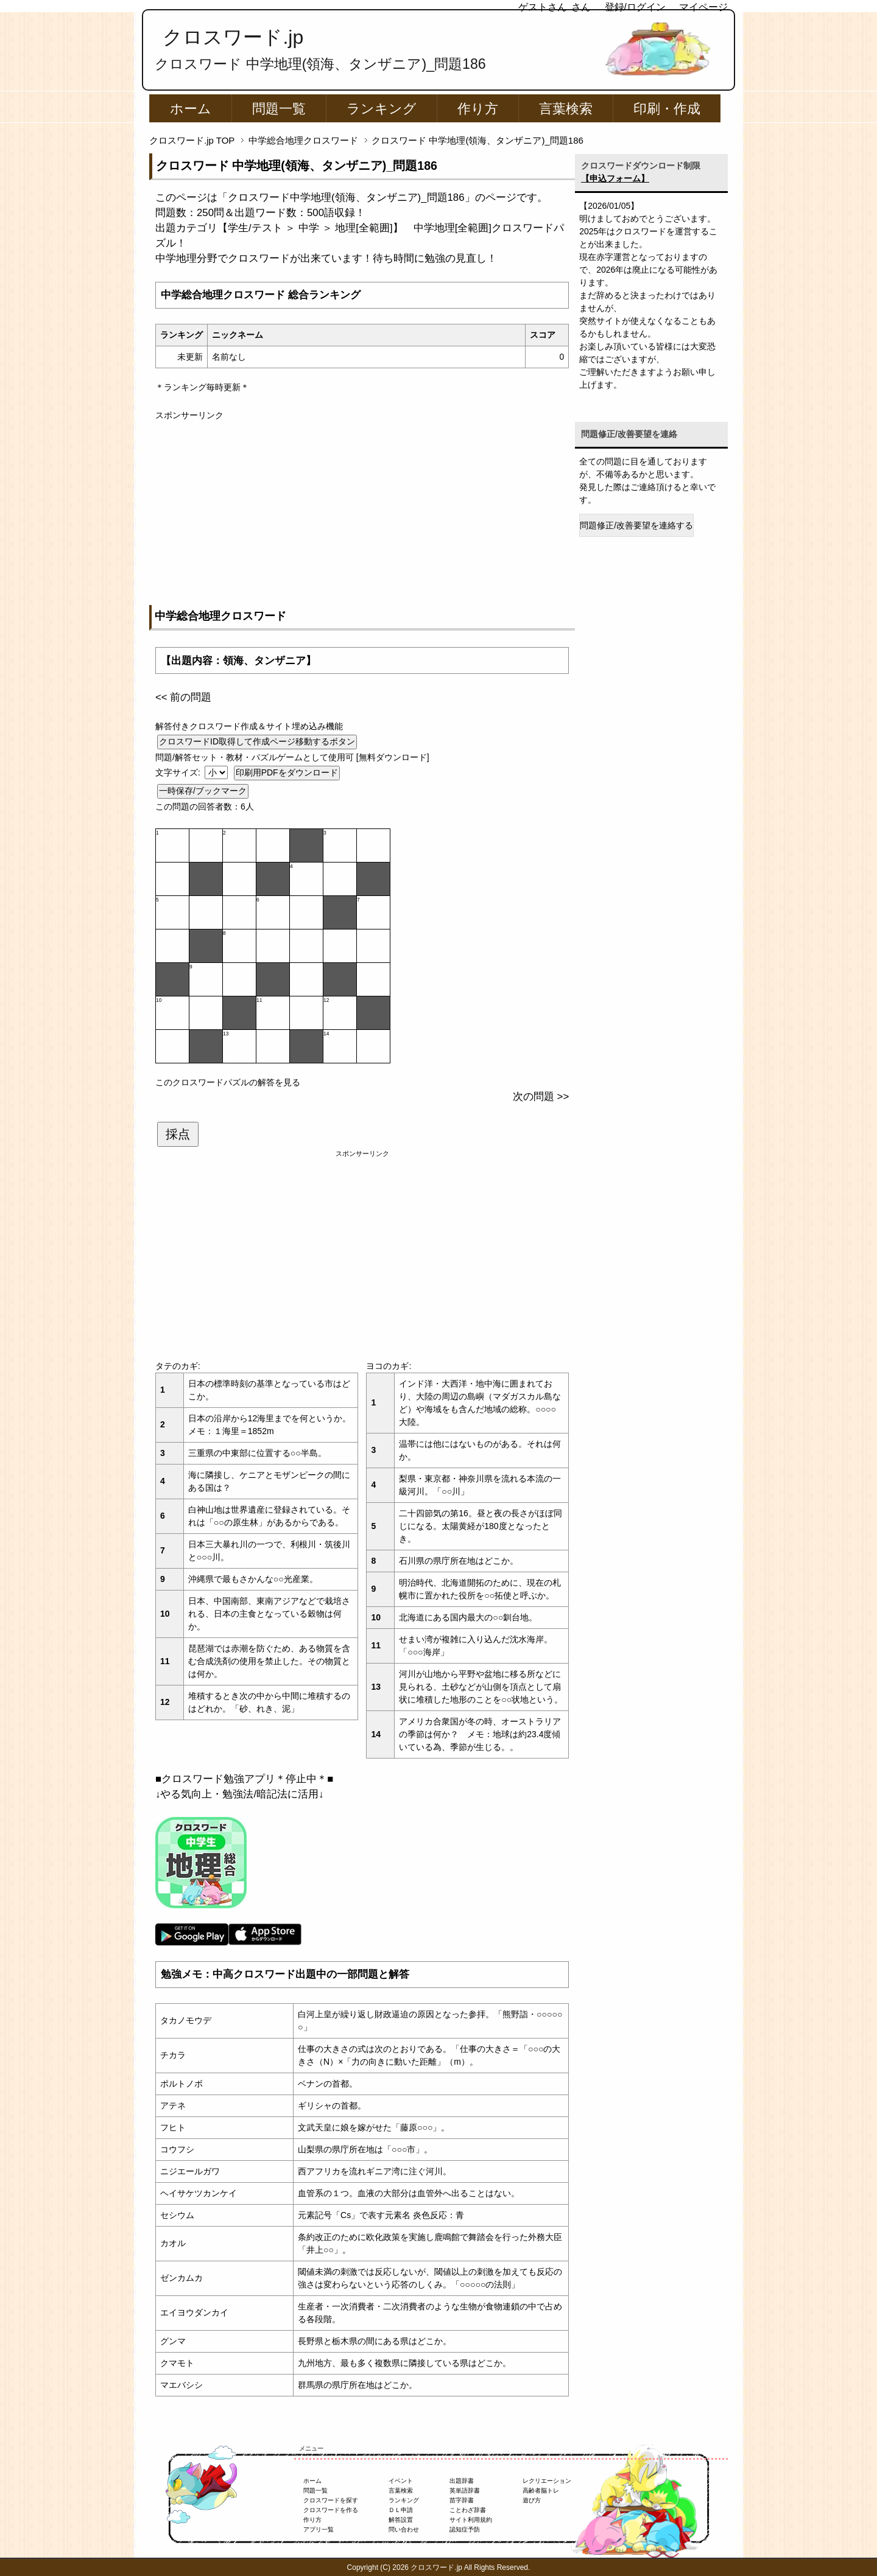 This screenshot has width=877, height=2576. Describe the element at coordinates (178, 1134) in the screenshot. I see `採点` at that location.